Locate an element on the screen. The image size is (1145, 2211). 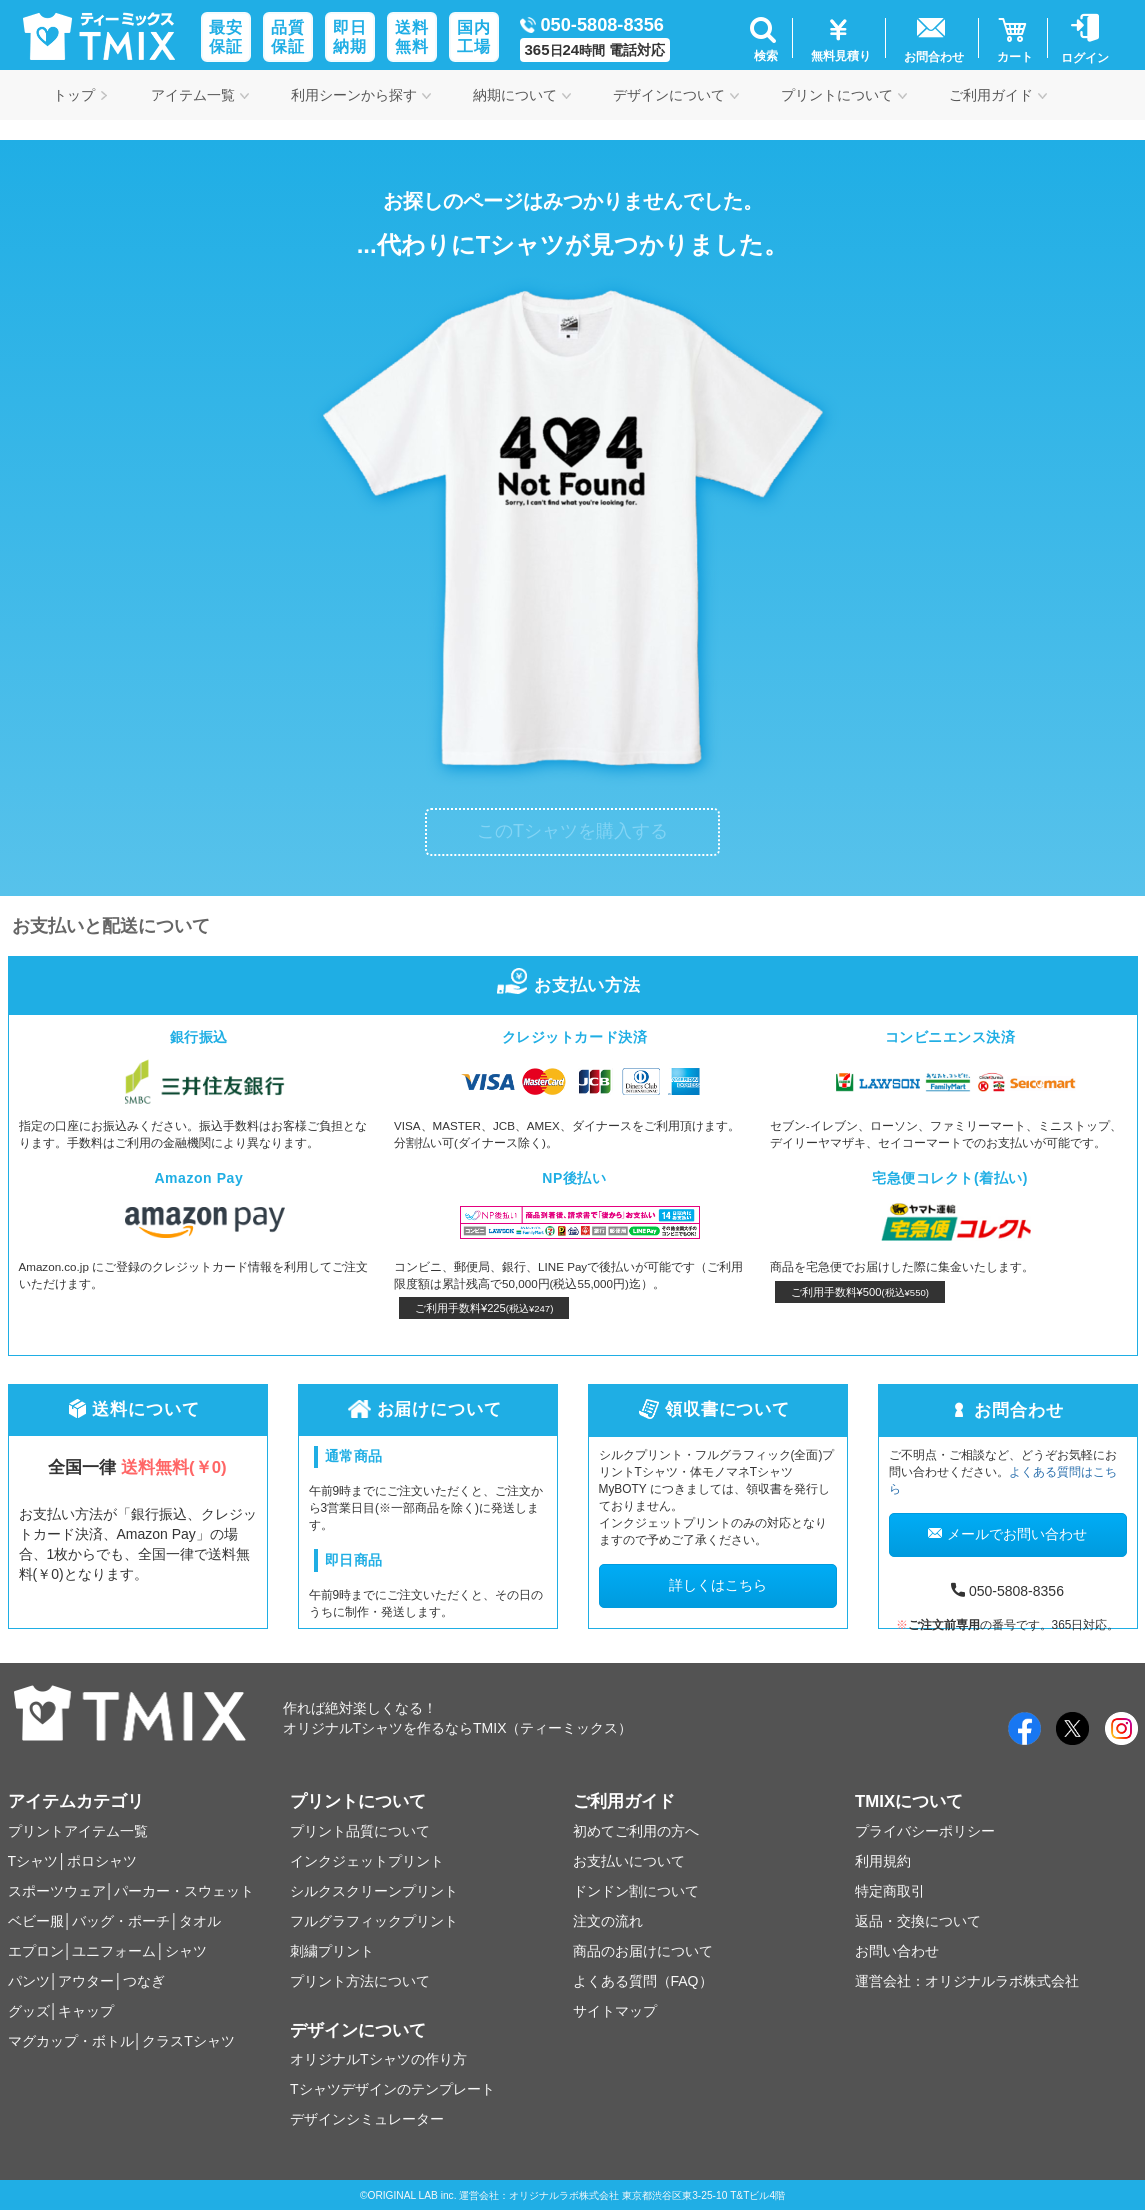
タオル is located at coordinates (200, 1921).